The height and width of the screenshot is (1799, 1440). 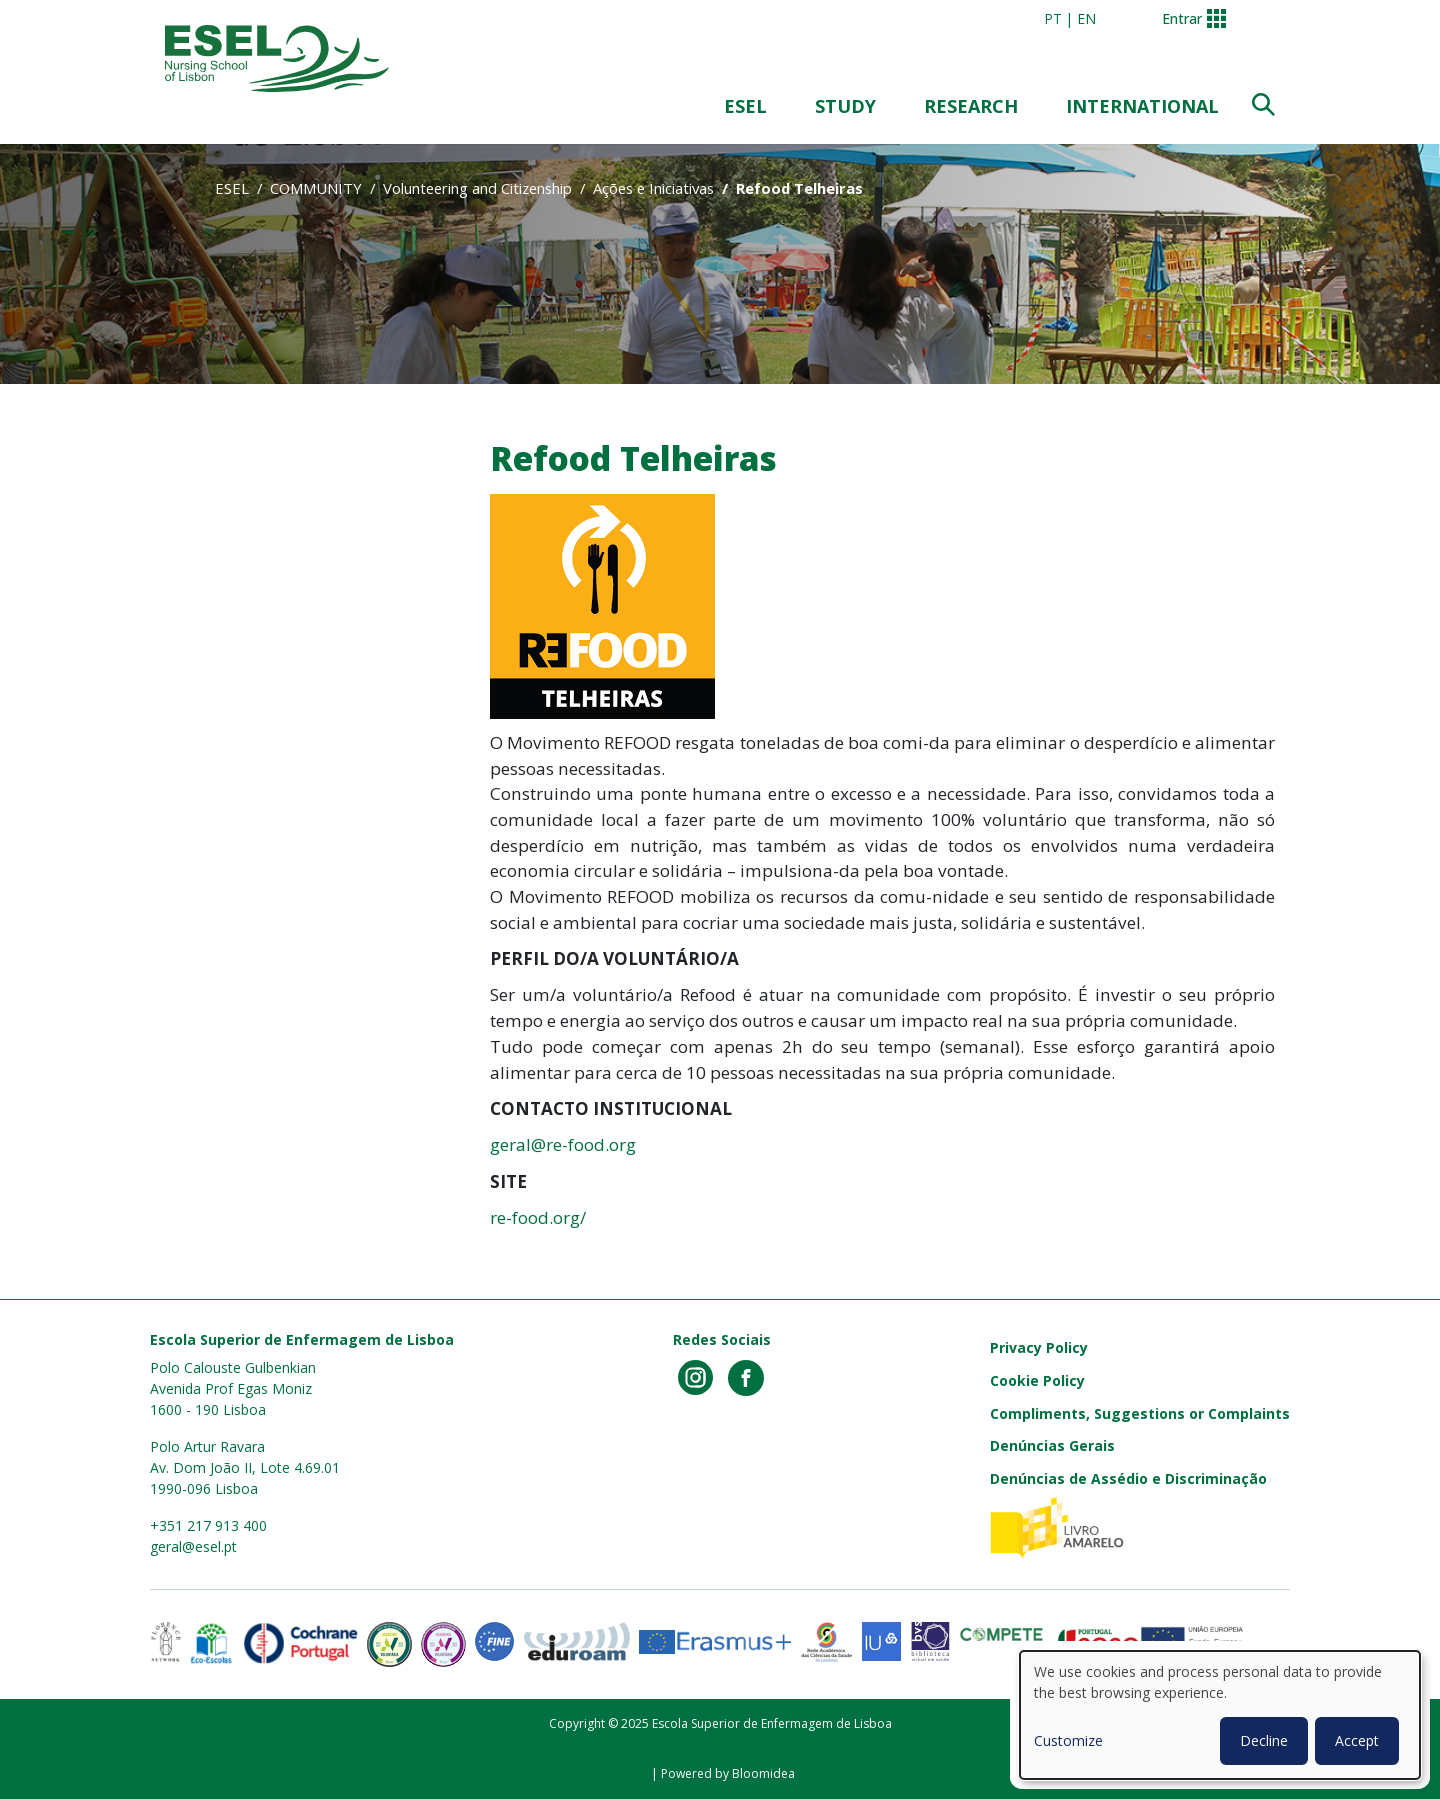 What do you see at coordinates (1068, 1740) in the screenshot?
I see `Customize` at bounding box center [1068, 1740].